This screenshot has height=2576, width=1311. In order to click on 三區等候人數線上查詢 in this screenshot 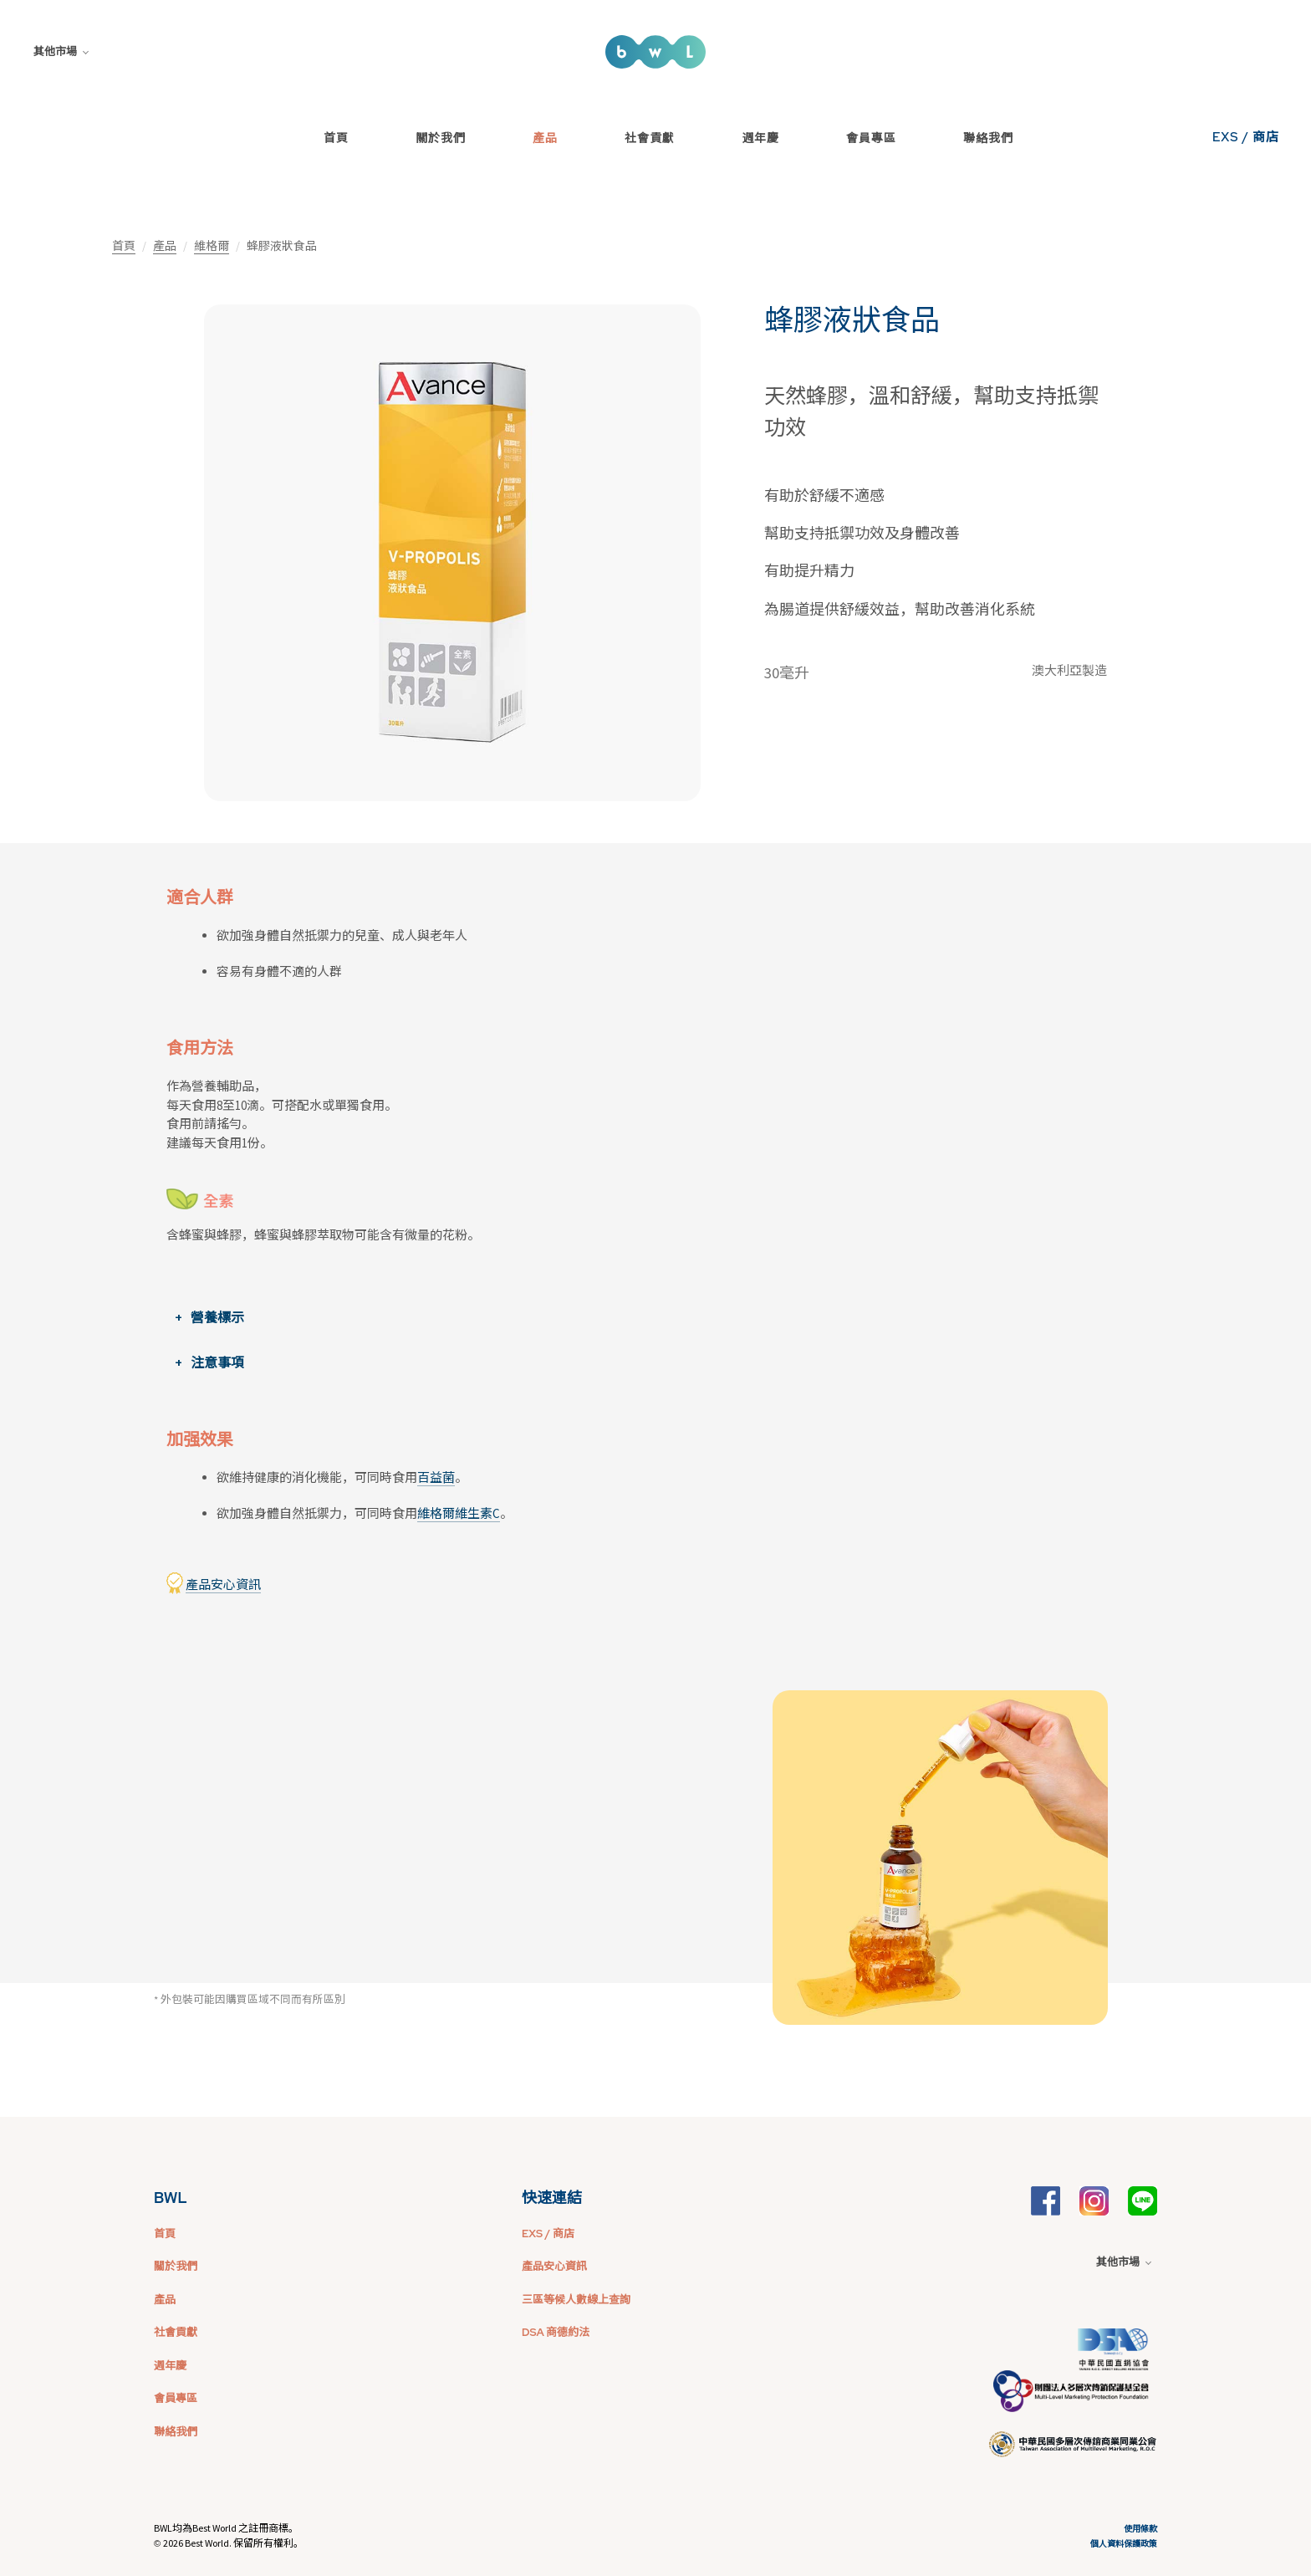, I will do `click(576, 2299)`.